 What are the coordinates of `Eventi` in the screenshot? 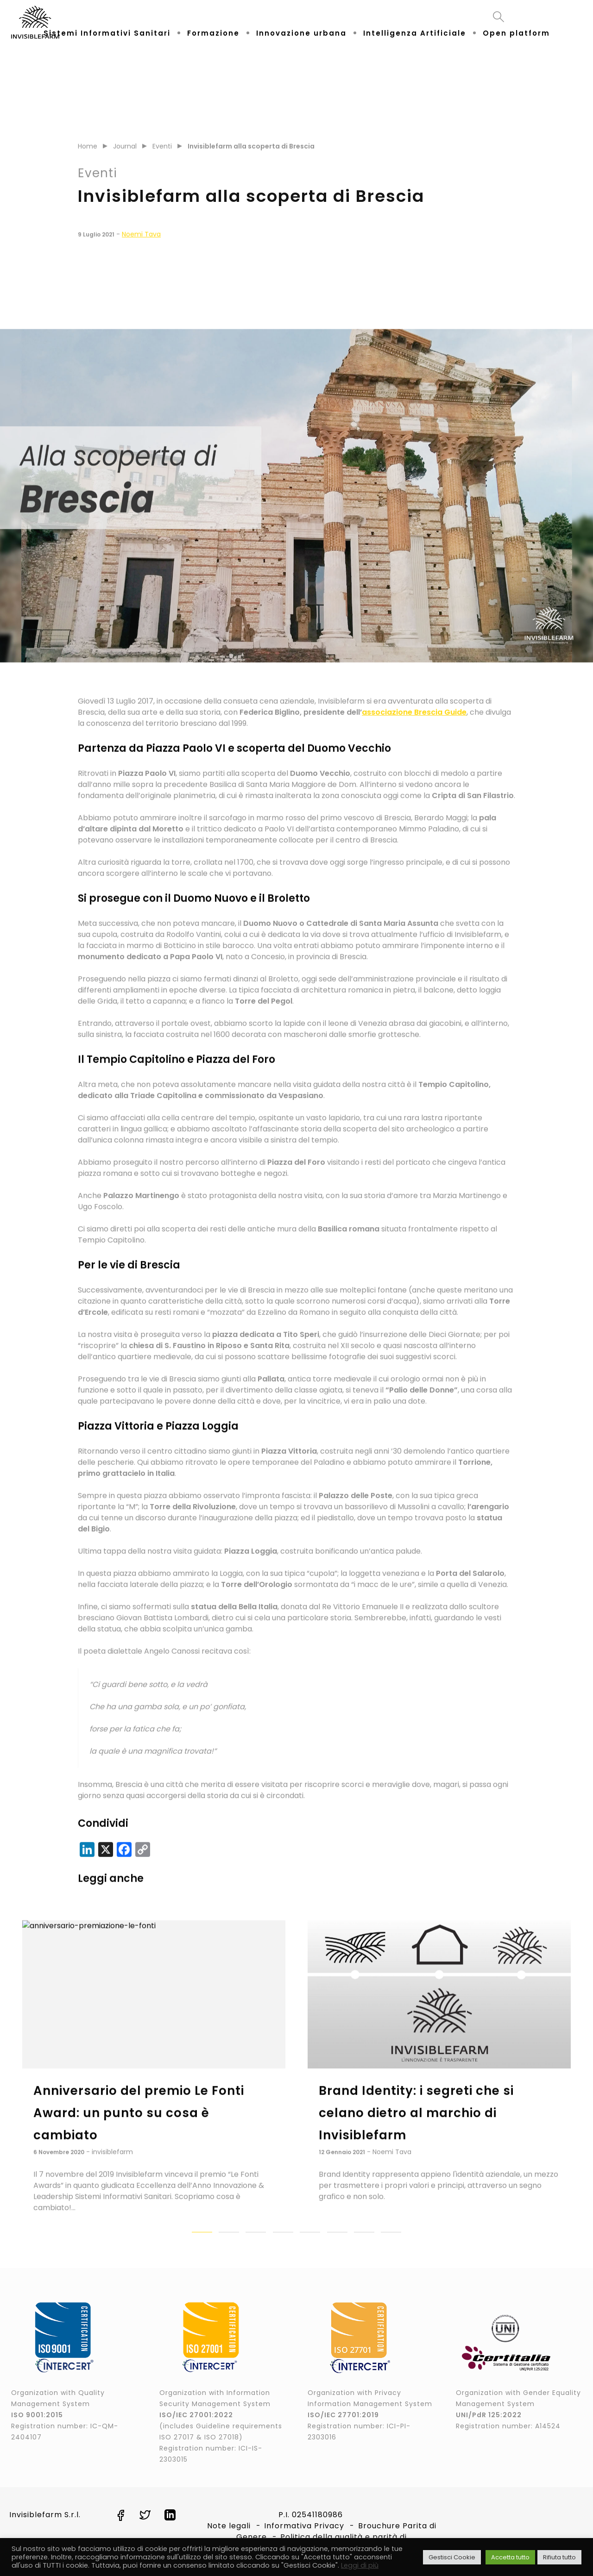 It's located at (162, 165).